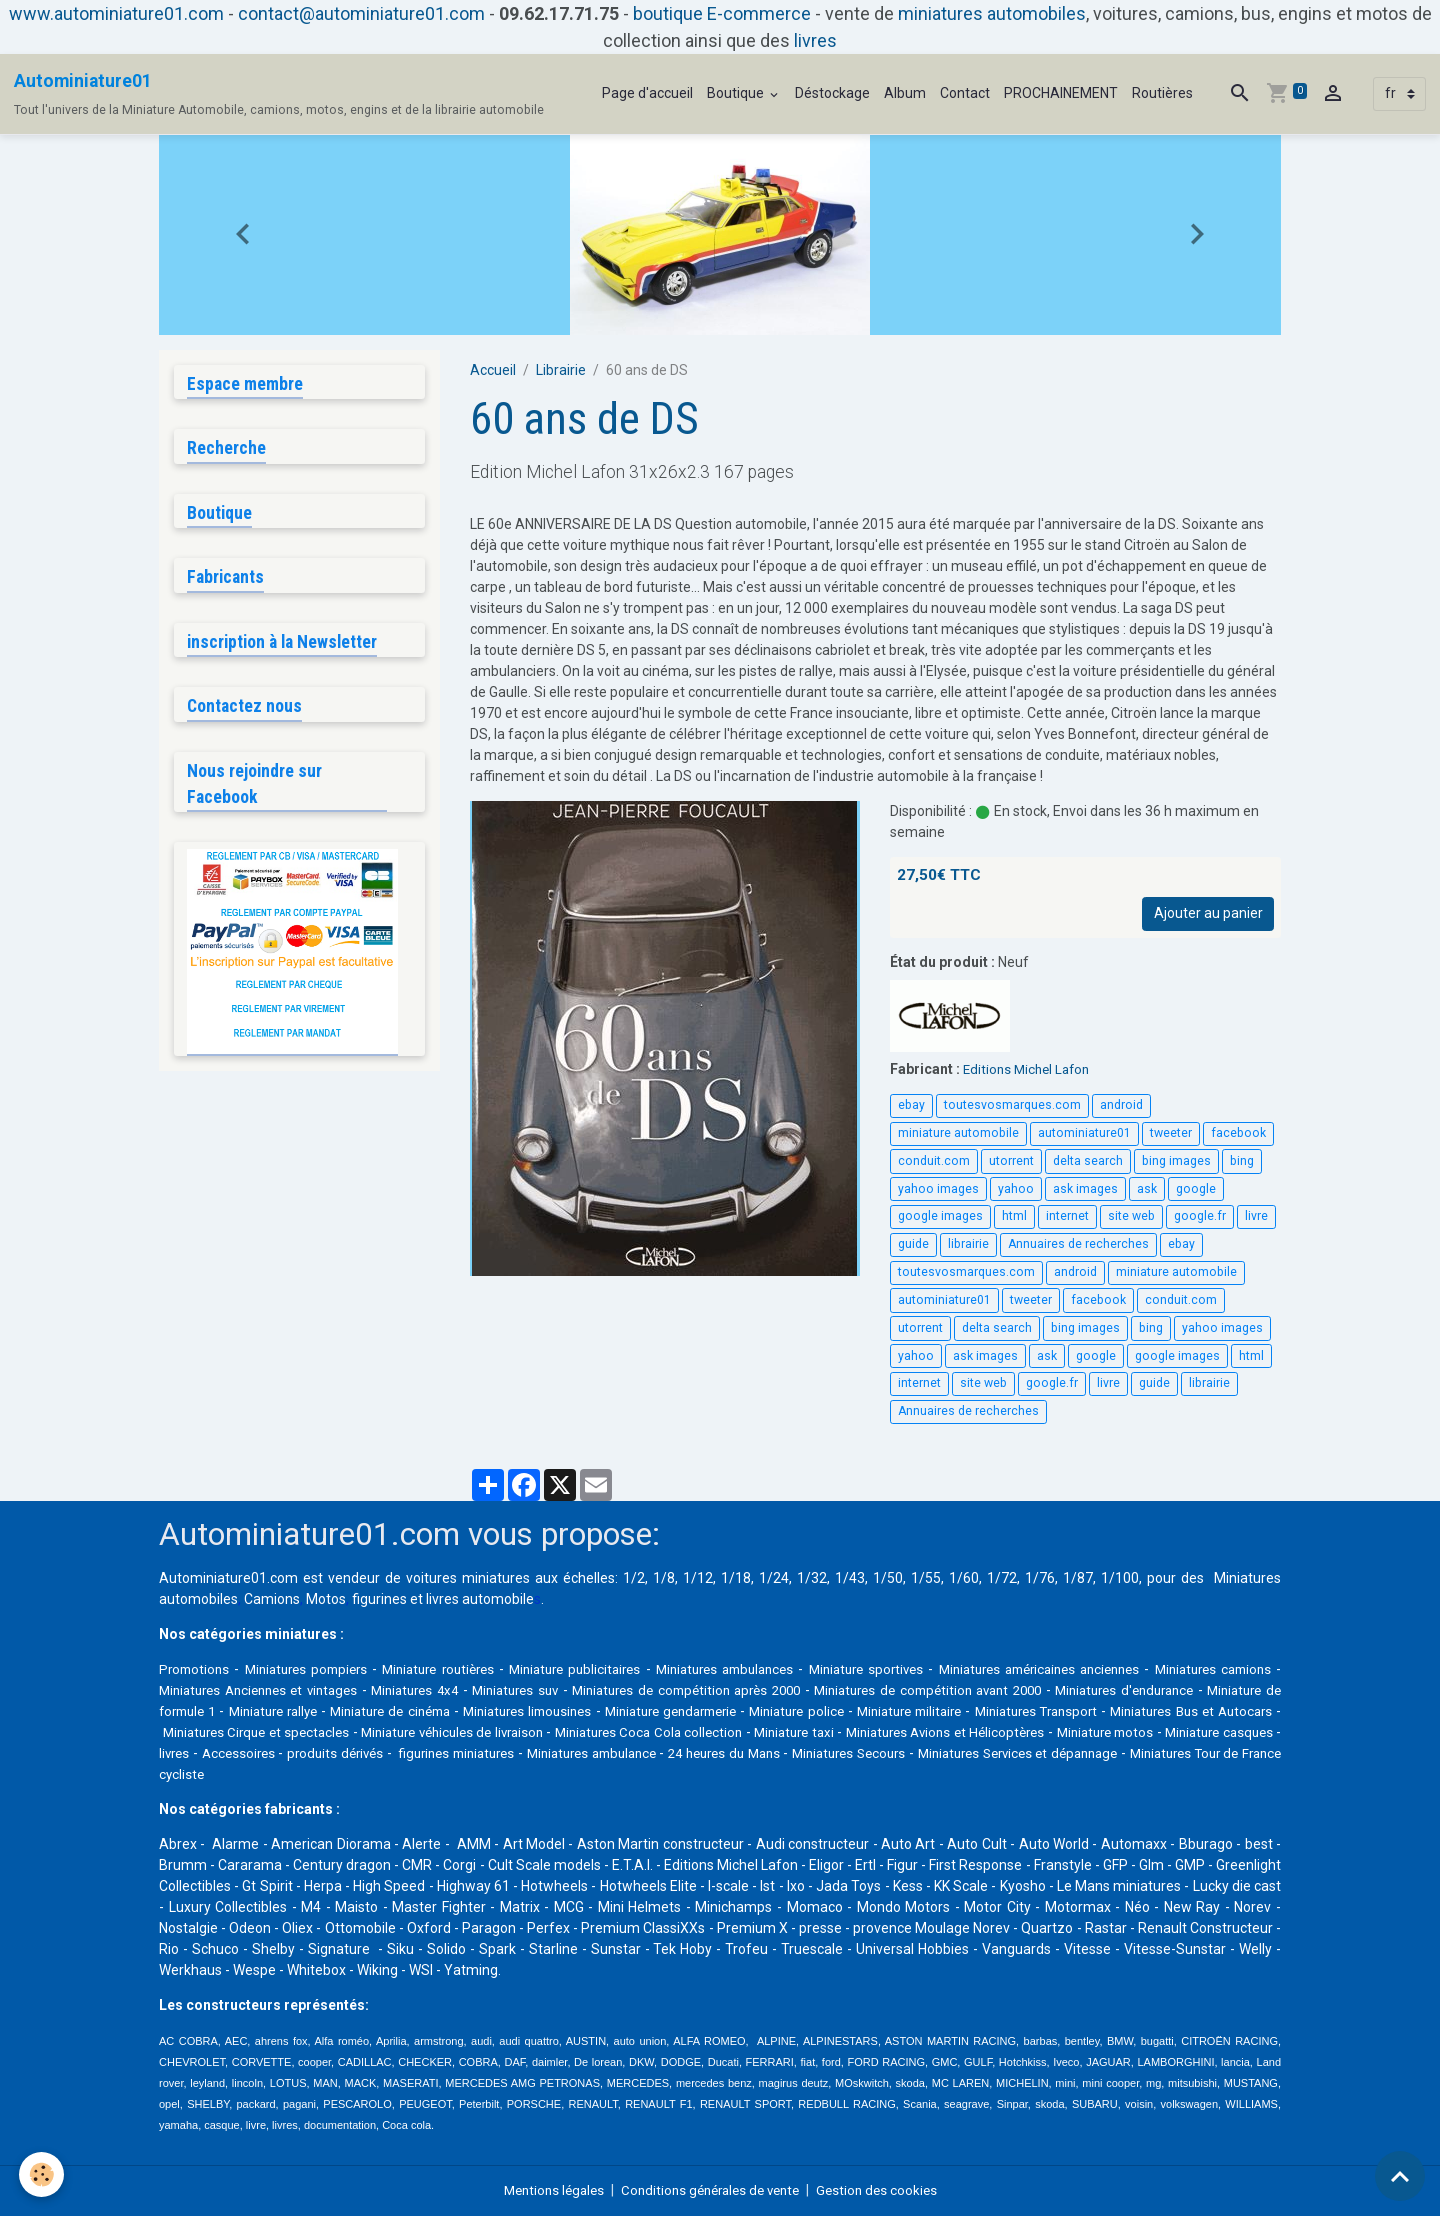 This screenshot has width=1440, height=2216. What do you see at coordinates (911, 1105) in the screenshot?
I see `ebay` at bounding box center [911, 1105].